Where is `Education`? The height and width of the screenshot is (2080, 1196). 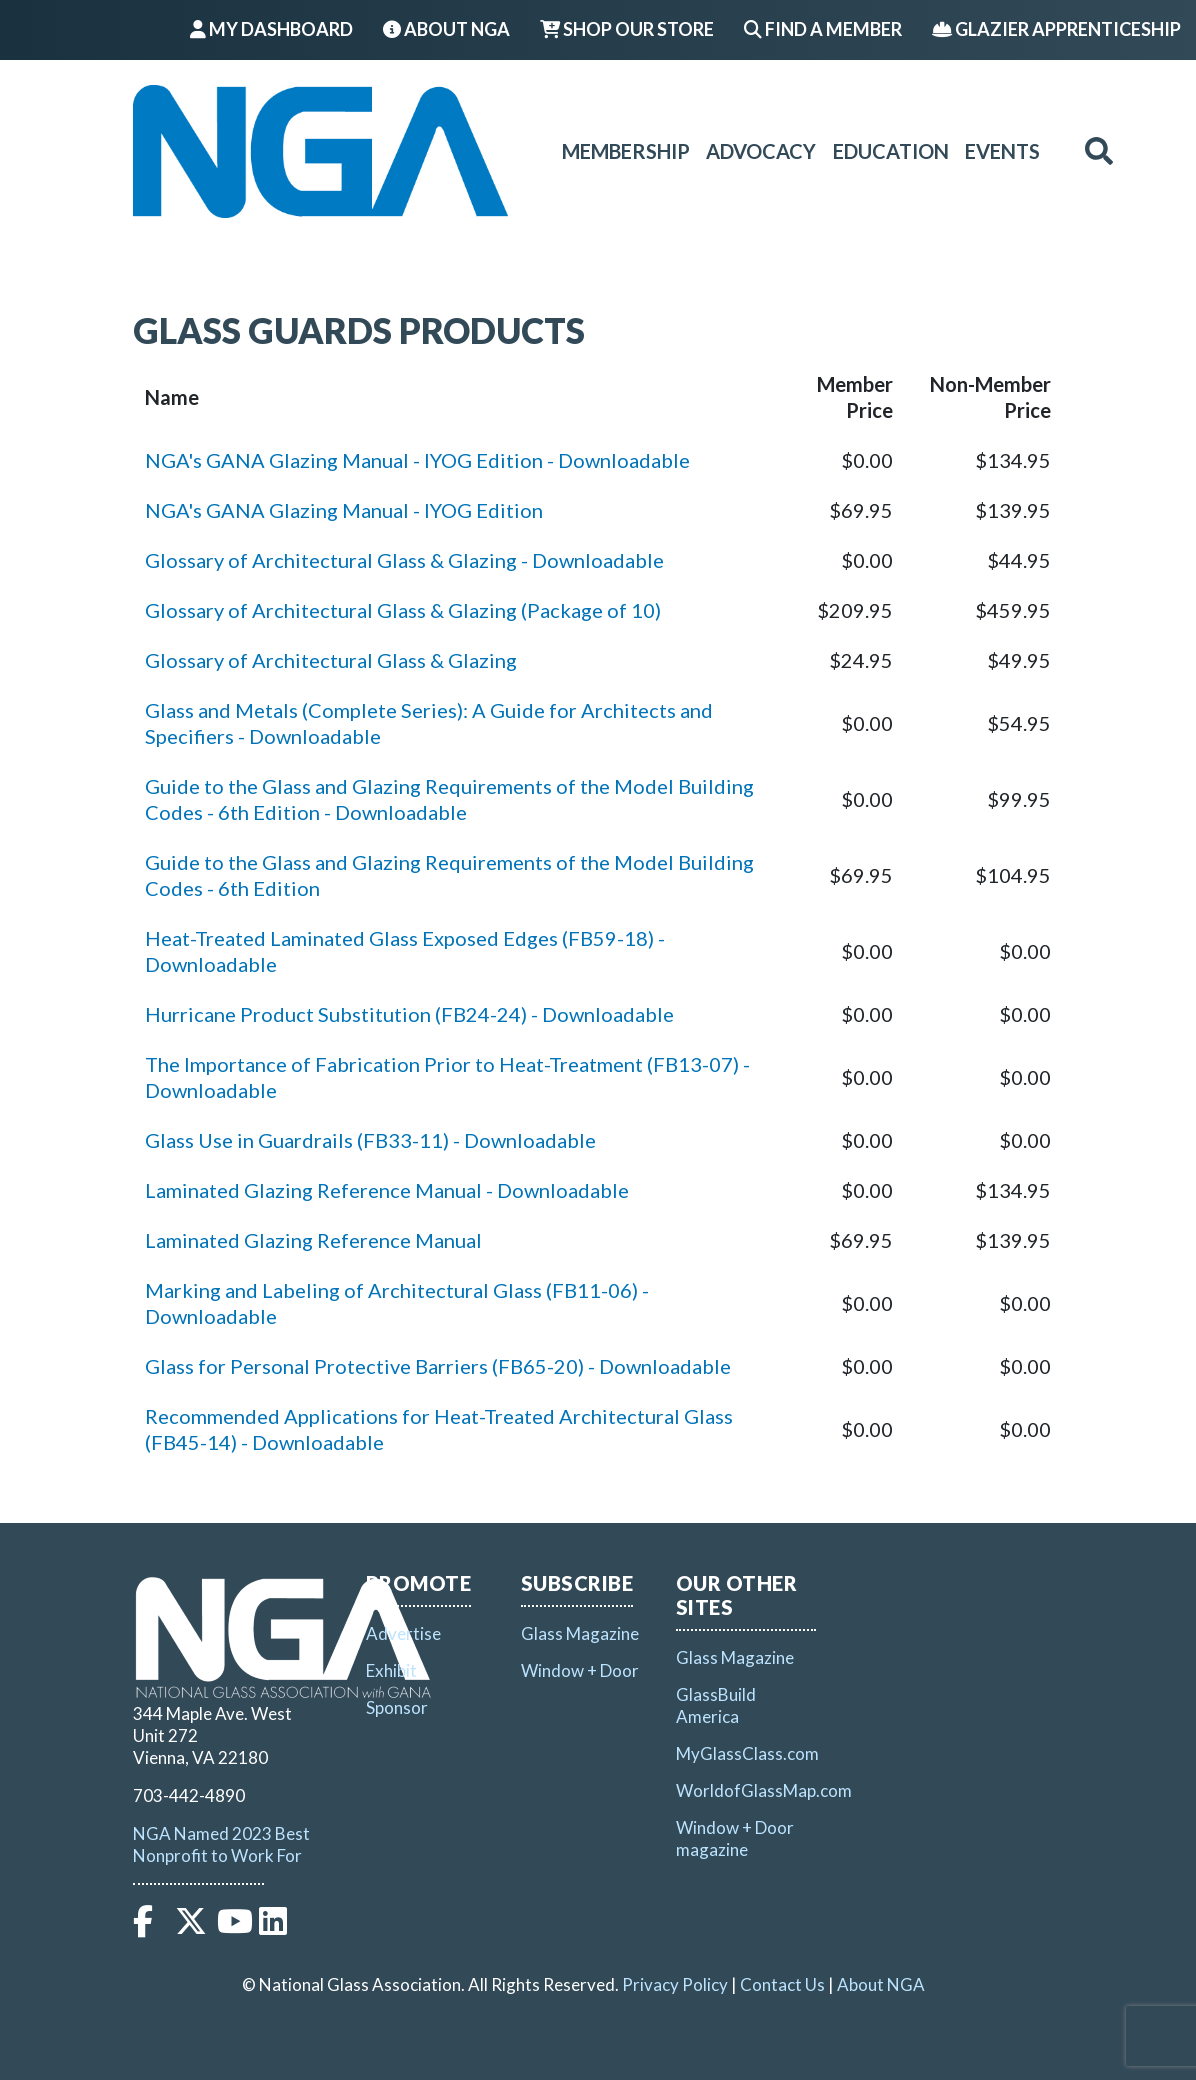
Education is located at coordinates (891, 151).